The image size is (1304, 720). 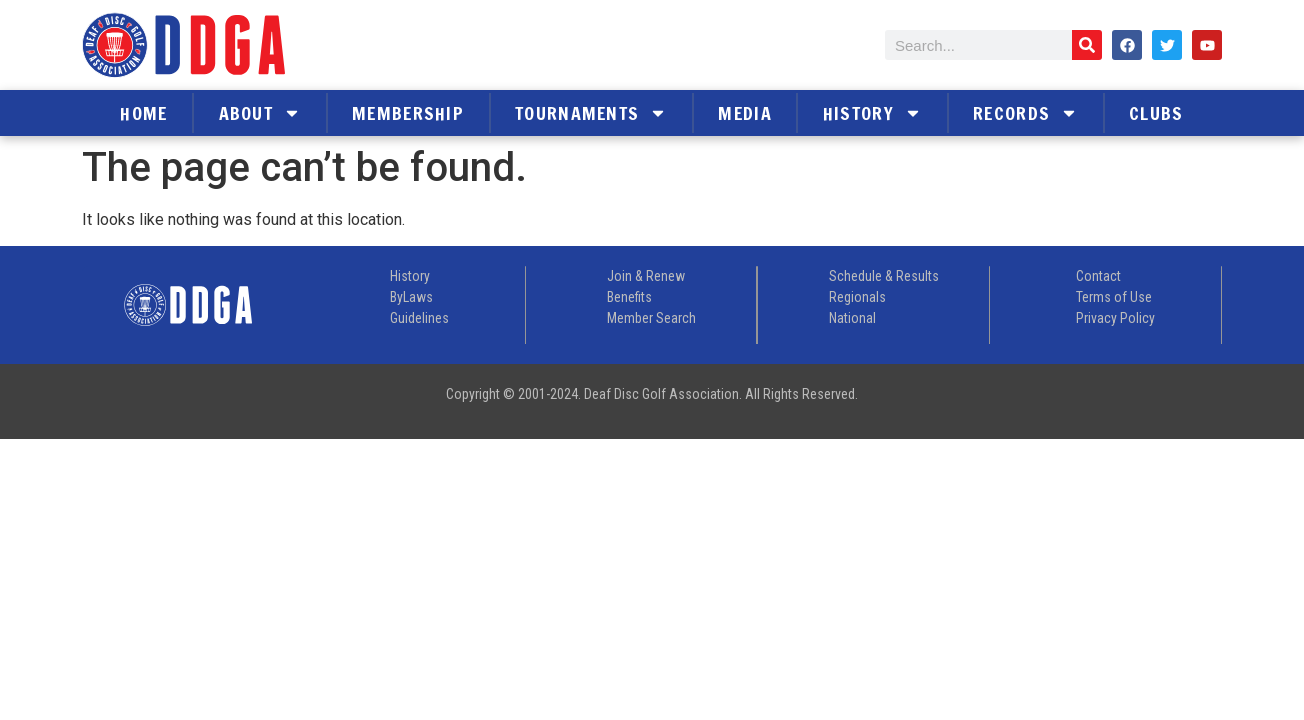 What do you see at coordinates (260, 113) in the screenshot?
I see `About` at bounding box center [260, 113].